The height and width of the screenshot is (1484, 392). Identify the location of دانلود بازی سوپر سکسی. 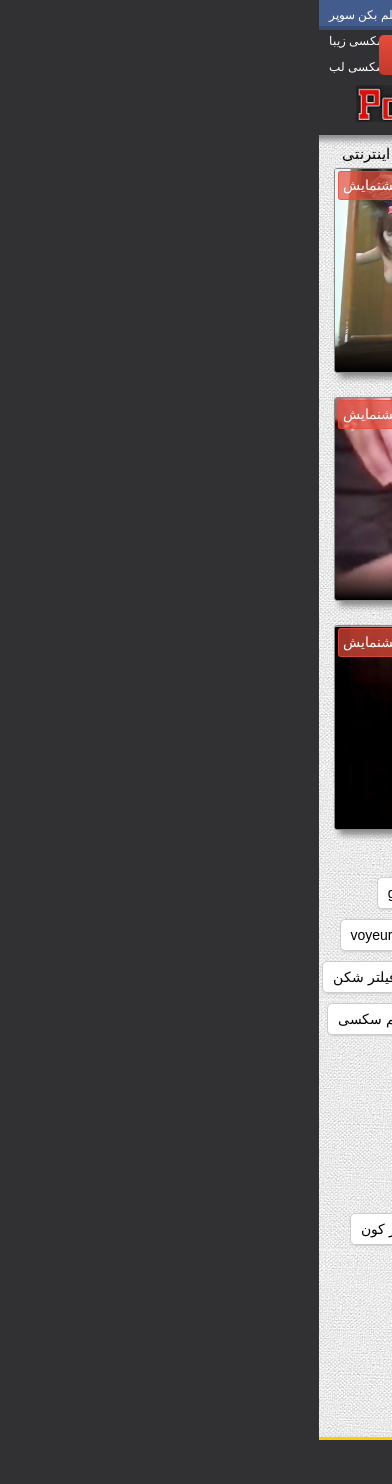
(295, 1019).